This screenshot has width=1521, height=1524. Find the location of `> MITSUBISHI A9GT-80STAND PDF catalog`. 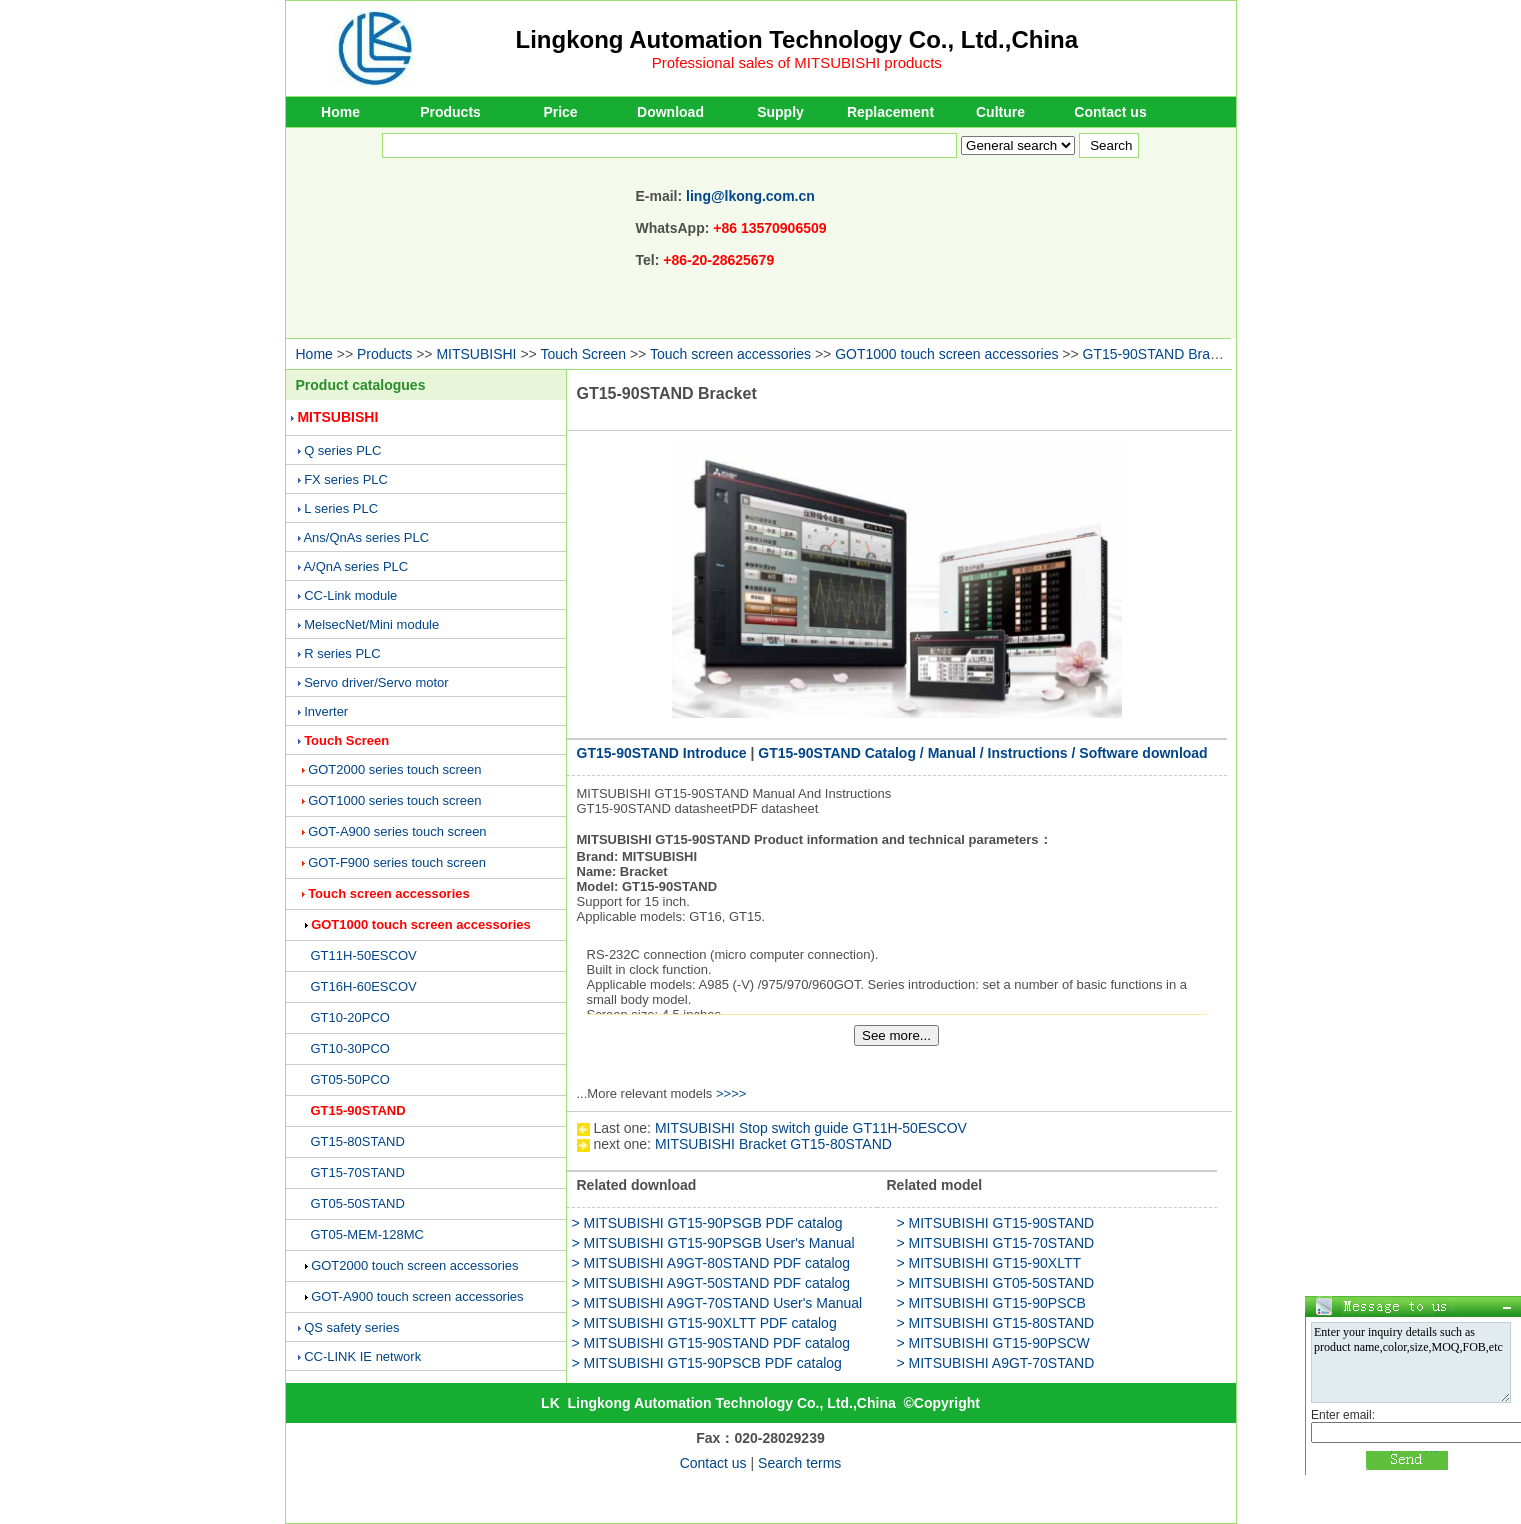

> MITSUBISHI A9GT-80STAND PDF catalog is located at coordinates (711, 1263).